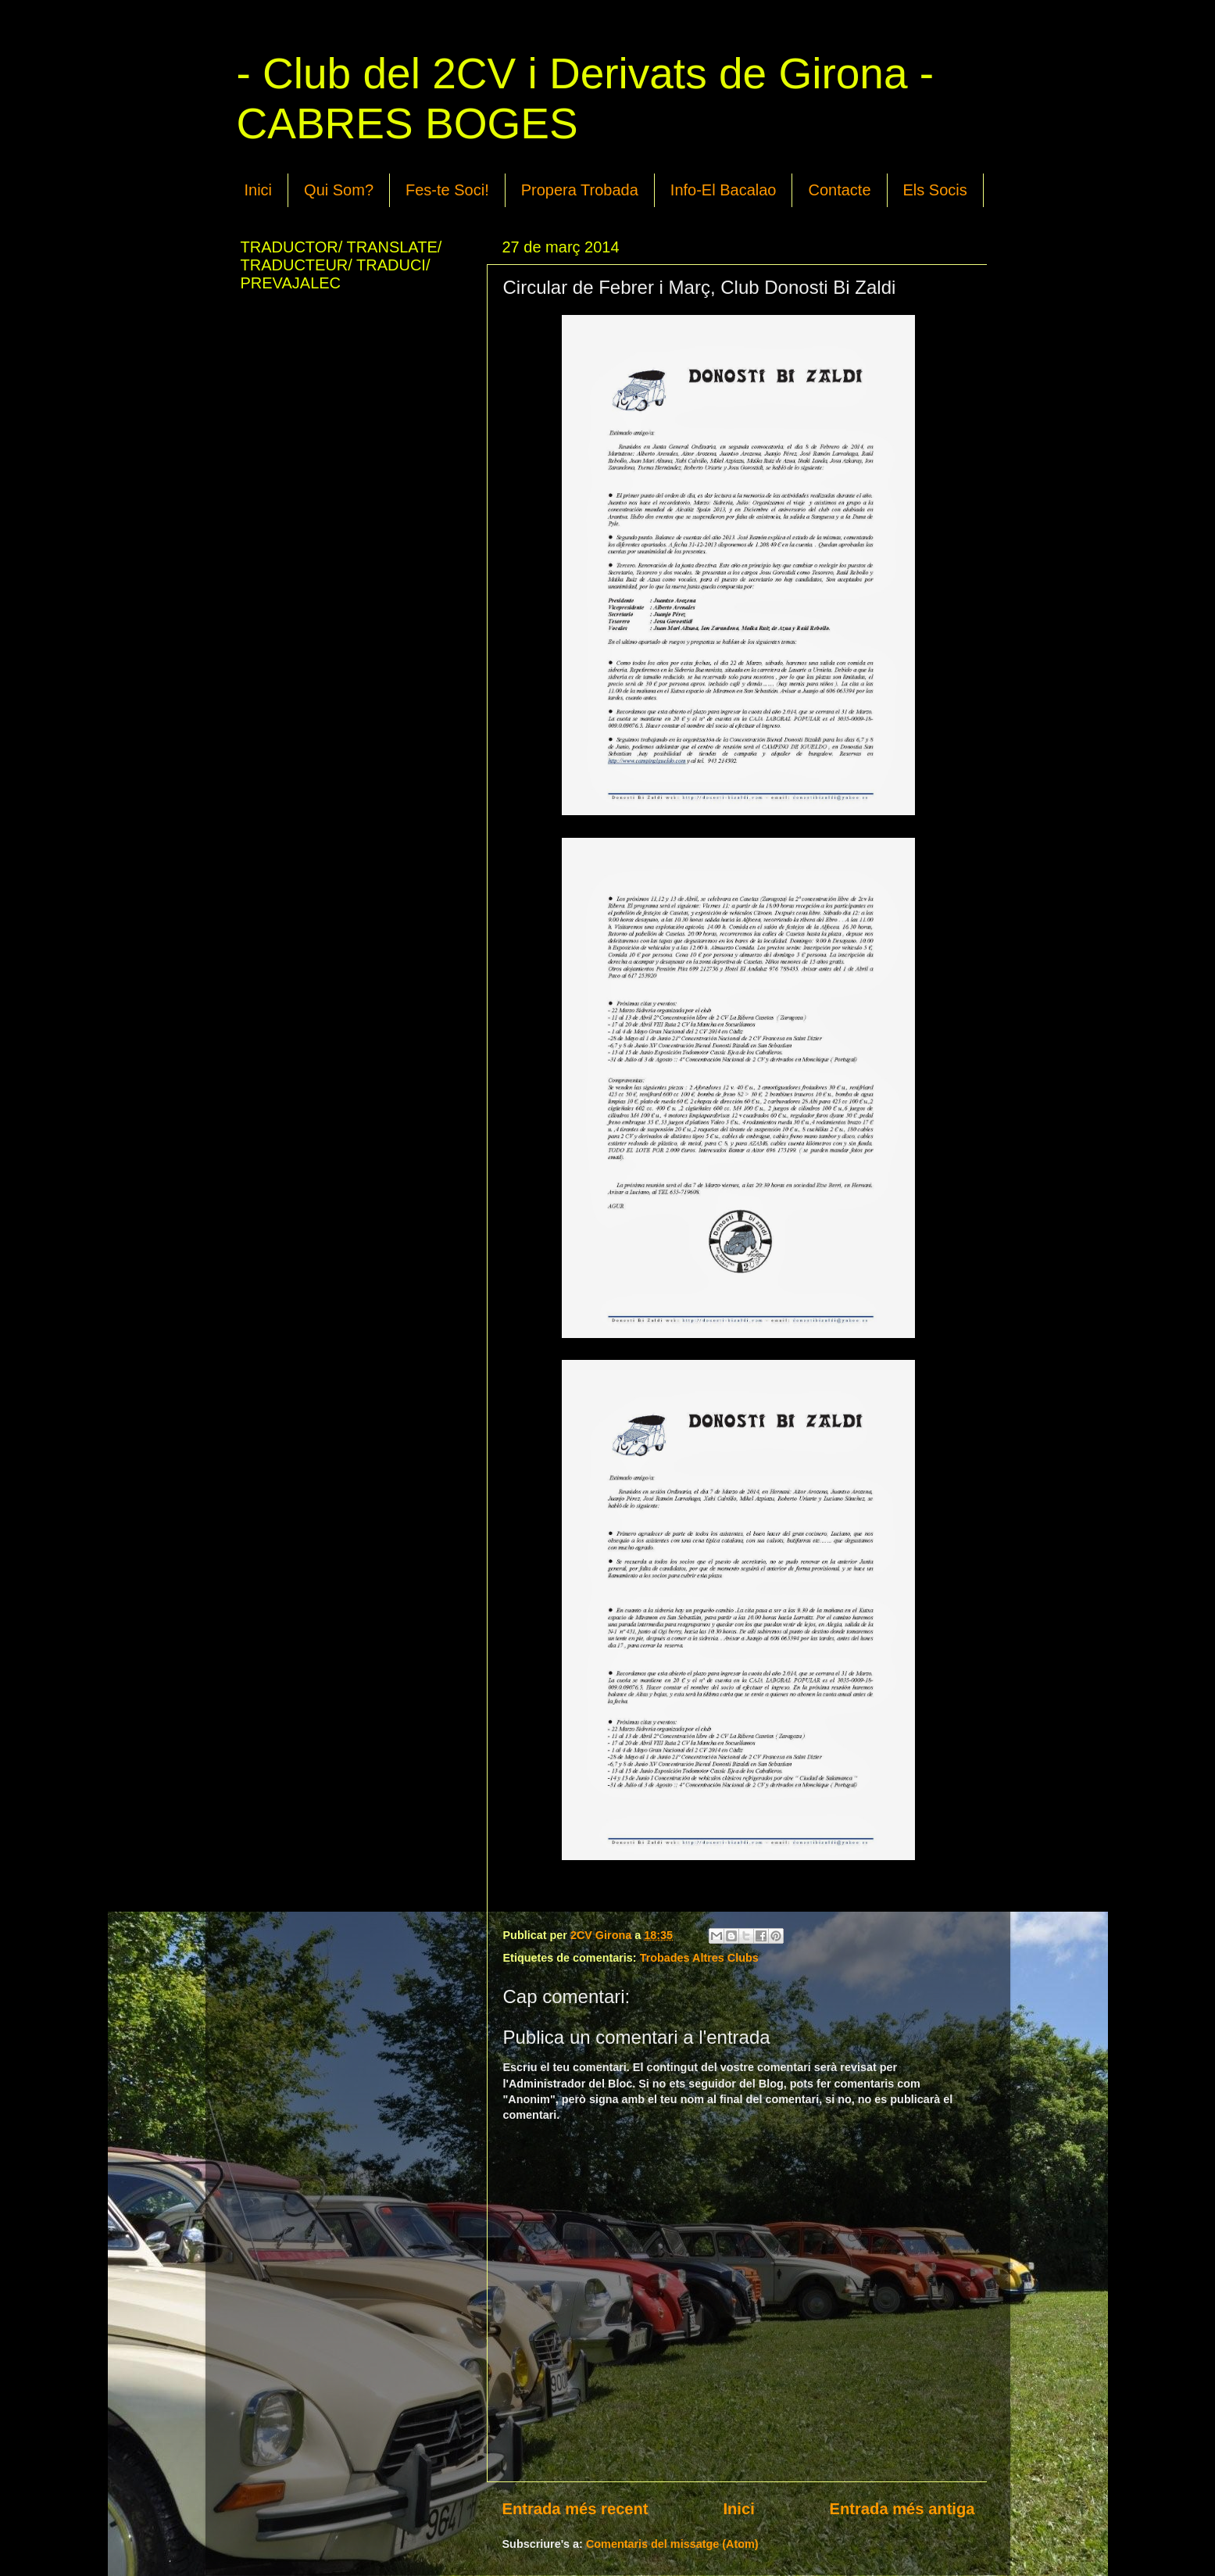  Describe the element at coordinates (575, 2508) in the screenshot. I see `Entrada més recent` at that location.